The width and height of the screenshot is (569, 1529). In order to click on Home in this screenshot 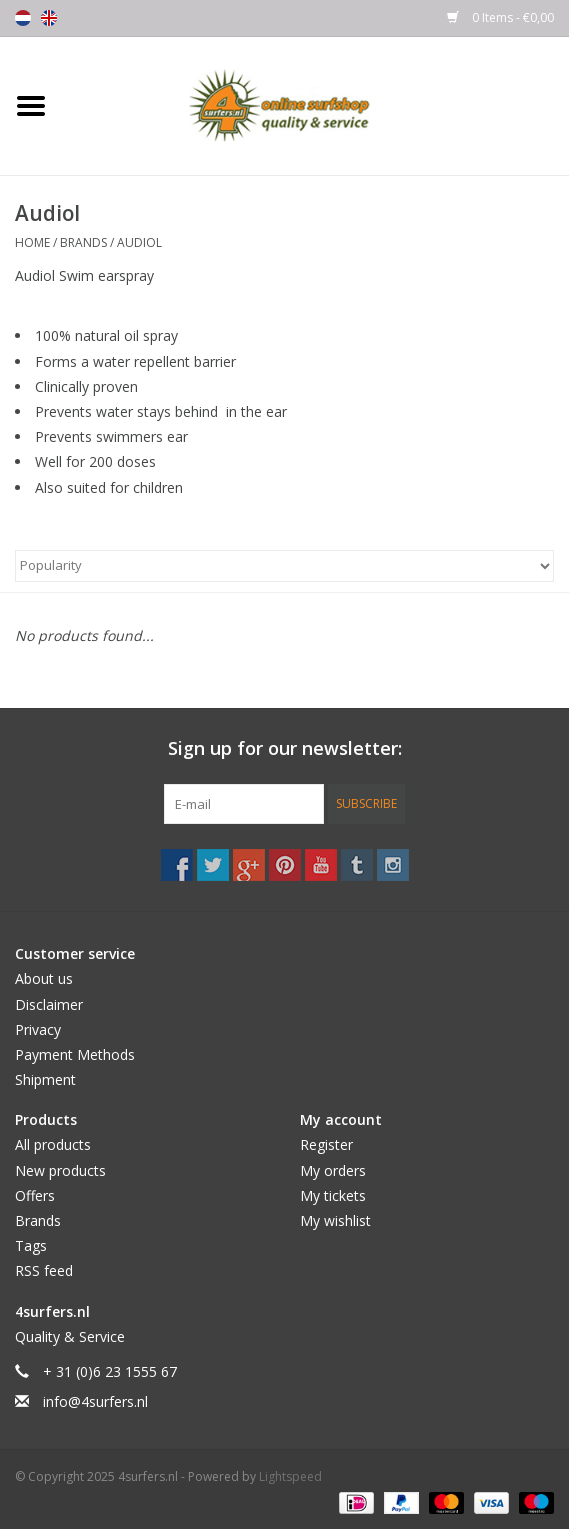, I will do `click(32, 242)`.